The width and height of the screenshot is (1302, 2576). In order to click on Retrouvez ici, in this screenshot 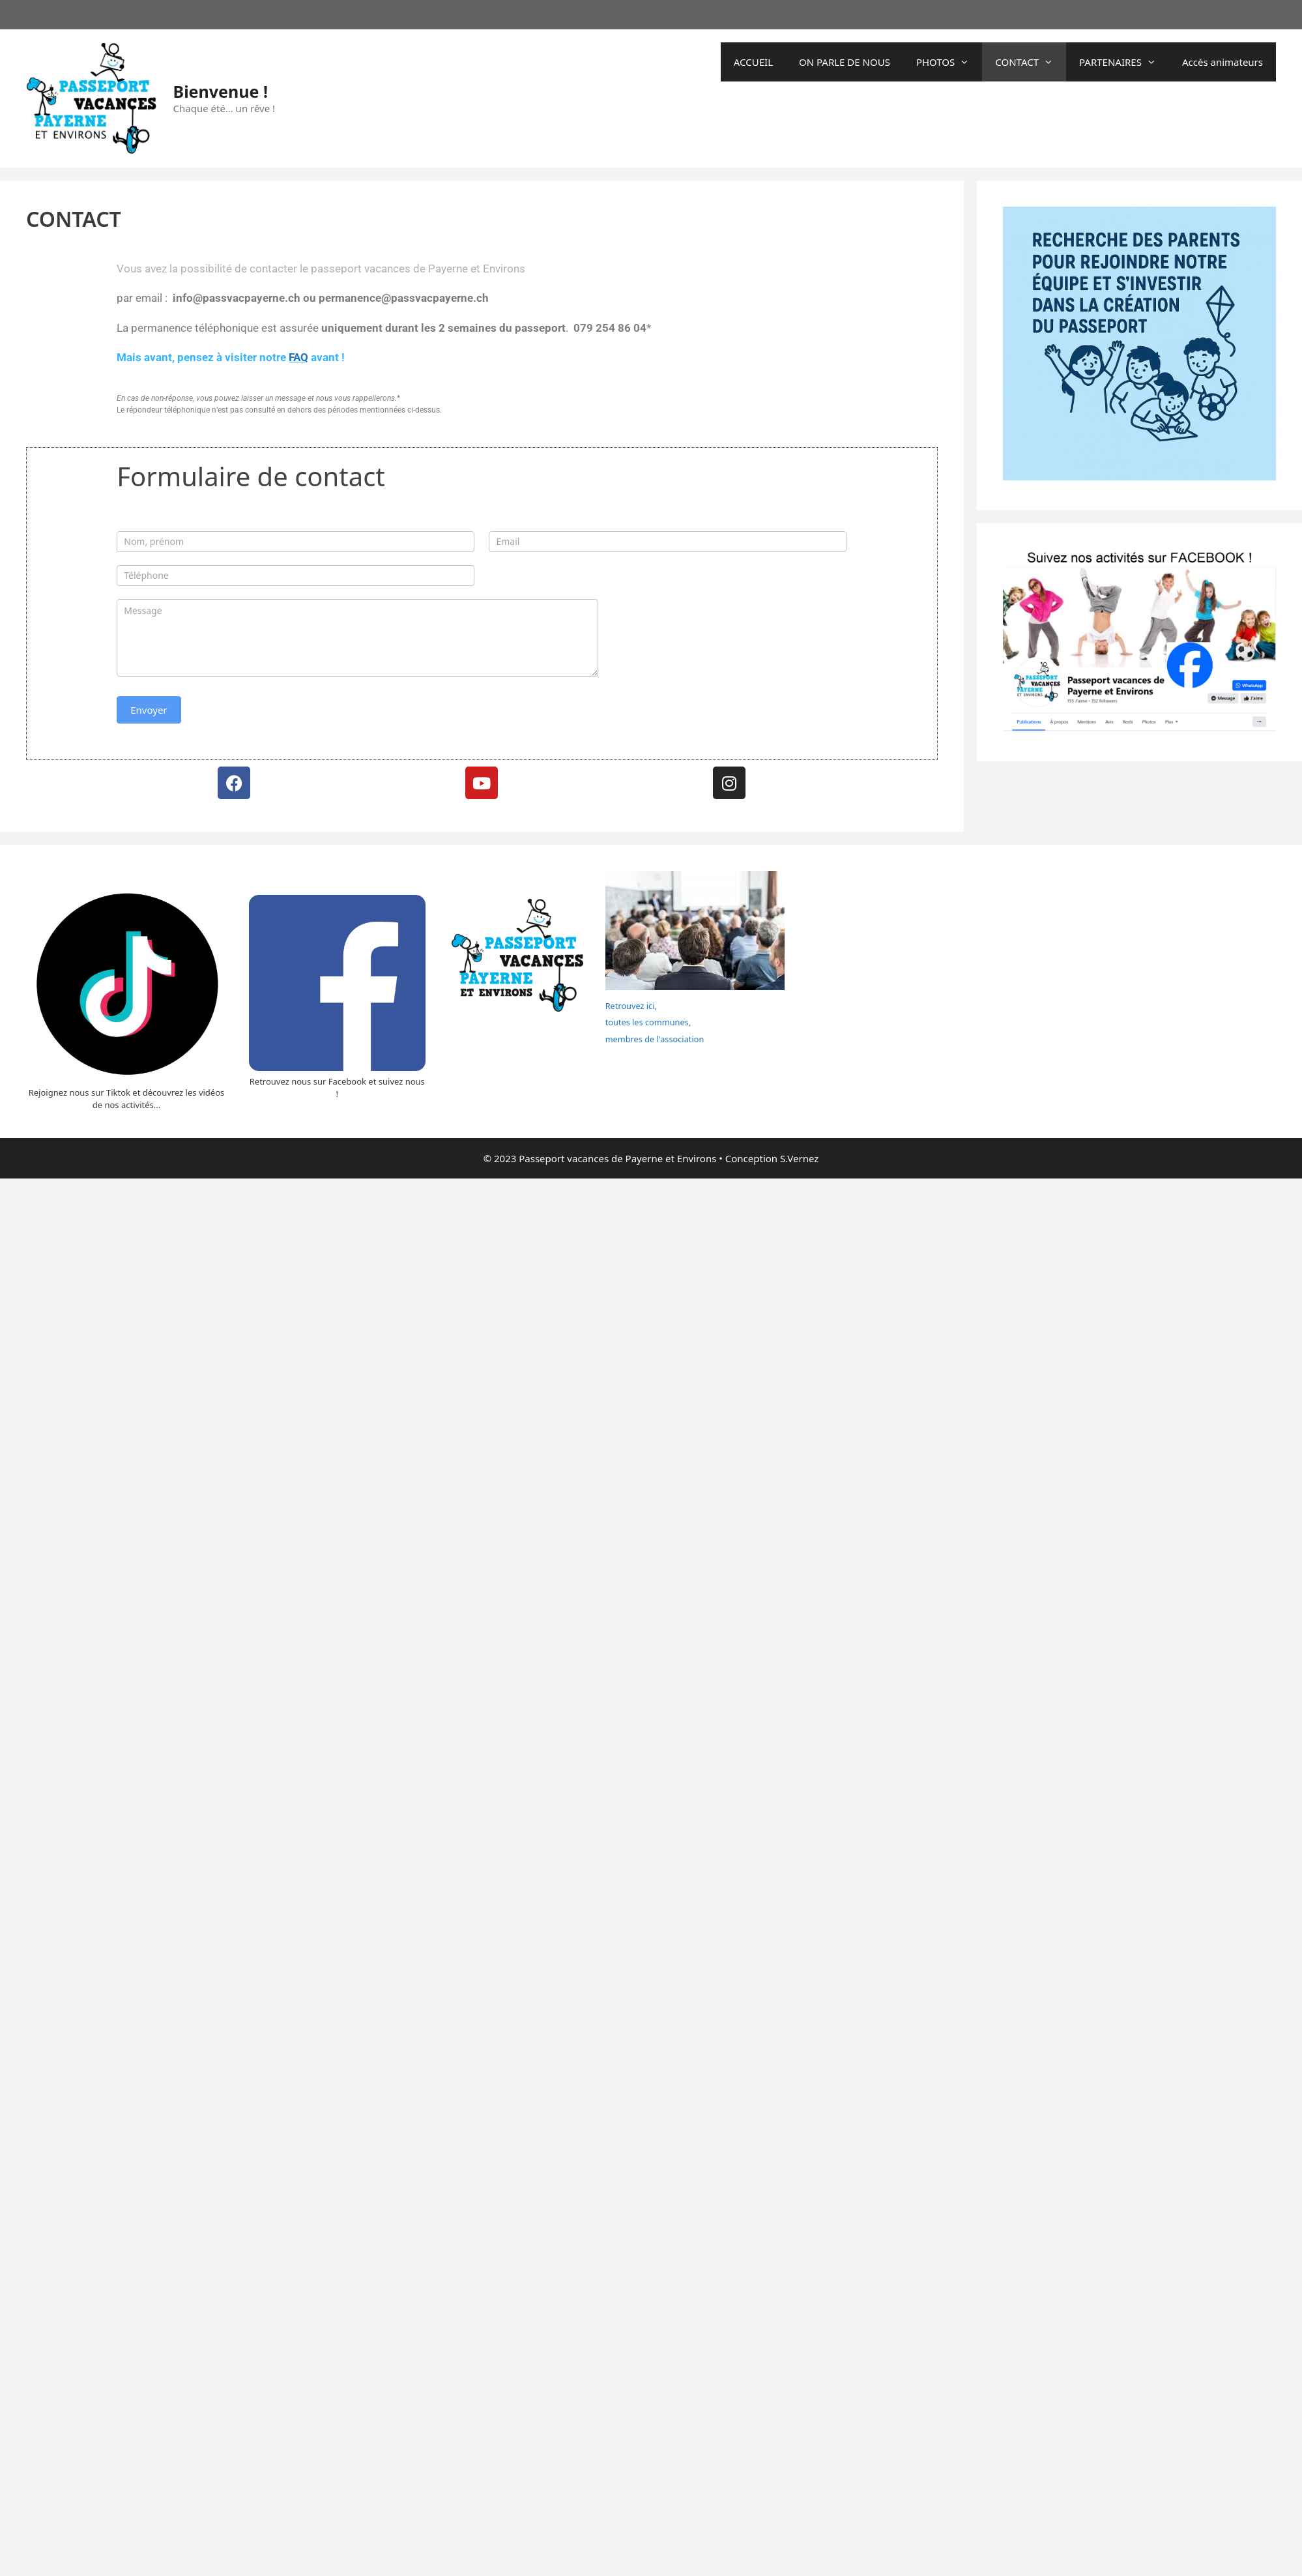, I will do `click(631, 1006)`.